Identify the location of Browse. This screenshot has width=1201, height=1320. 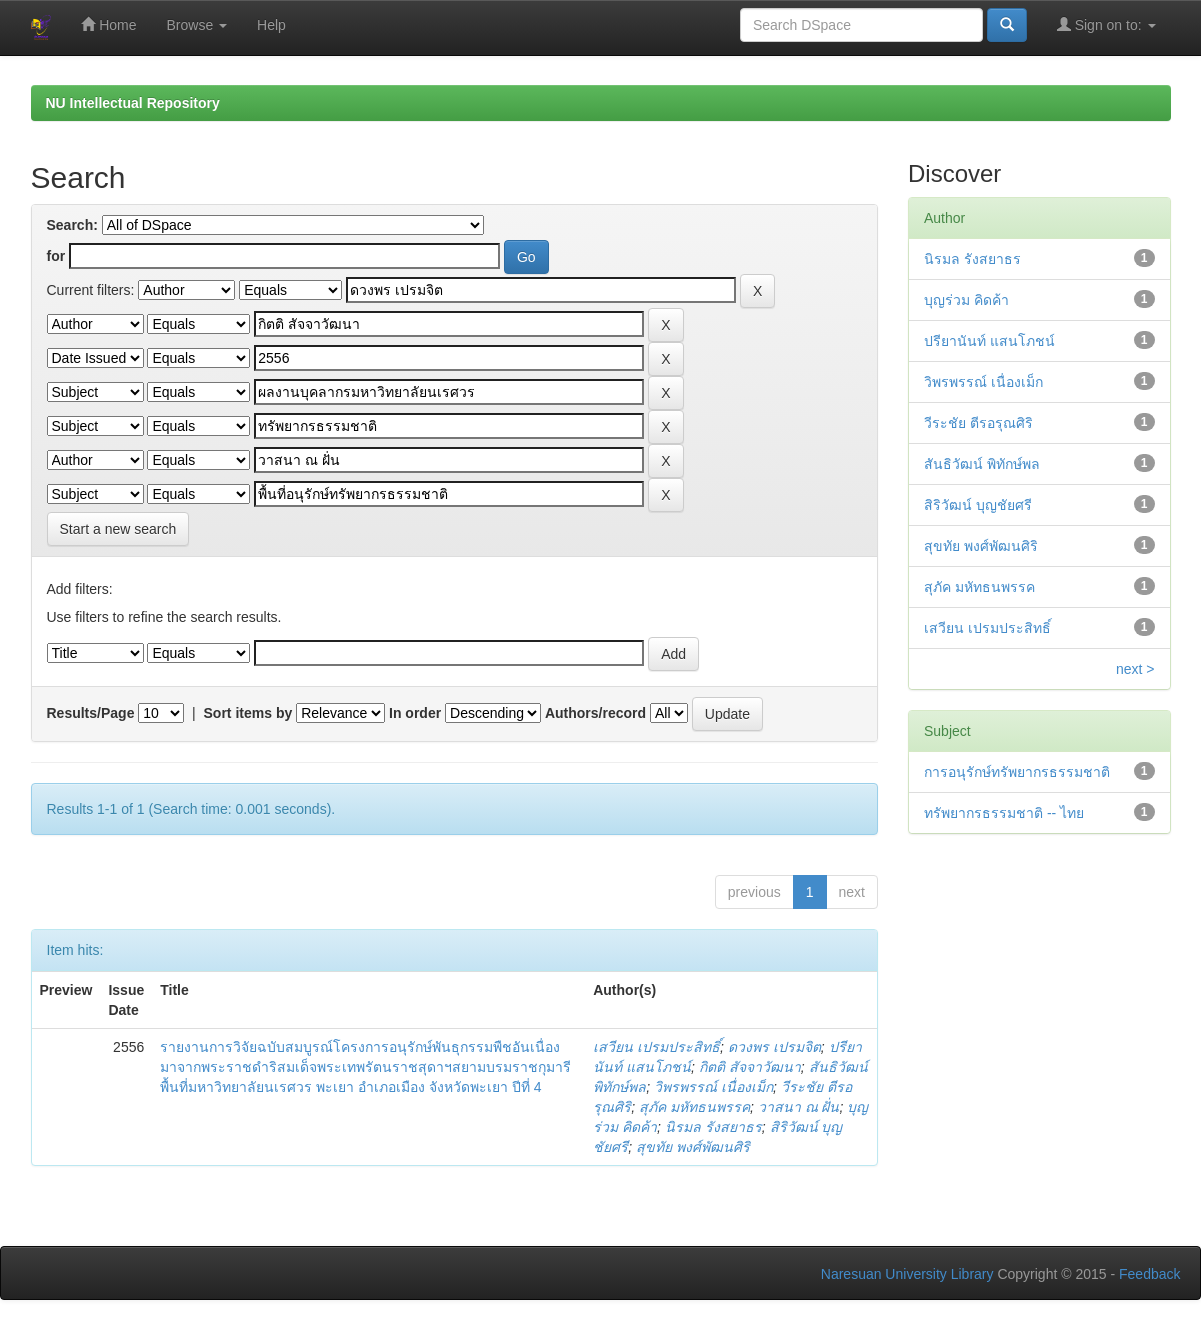
(197, 25).